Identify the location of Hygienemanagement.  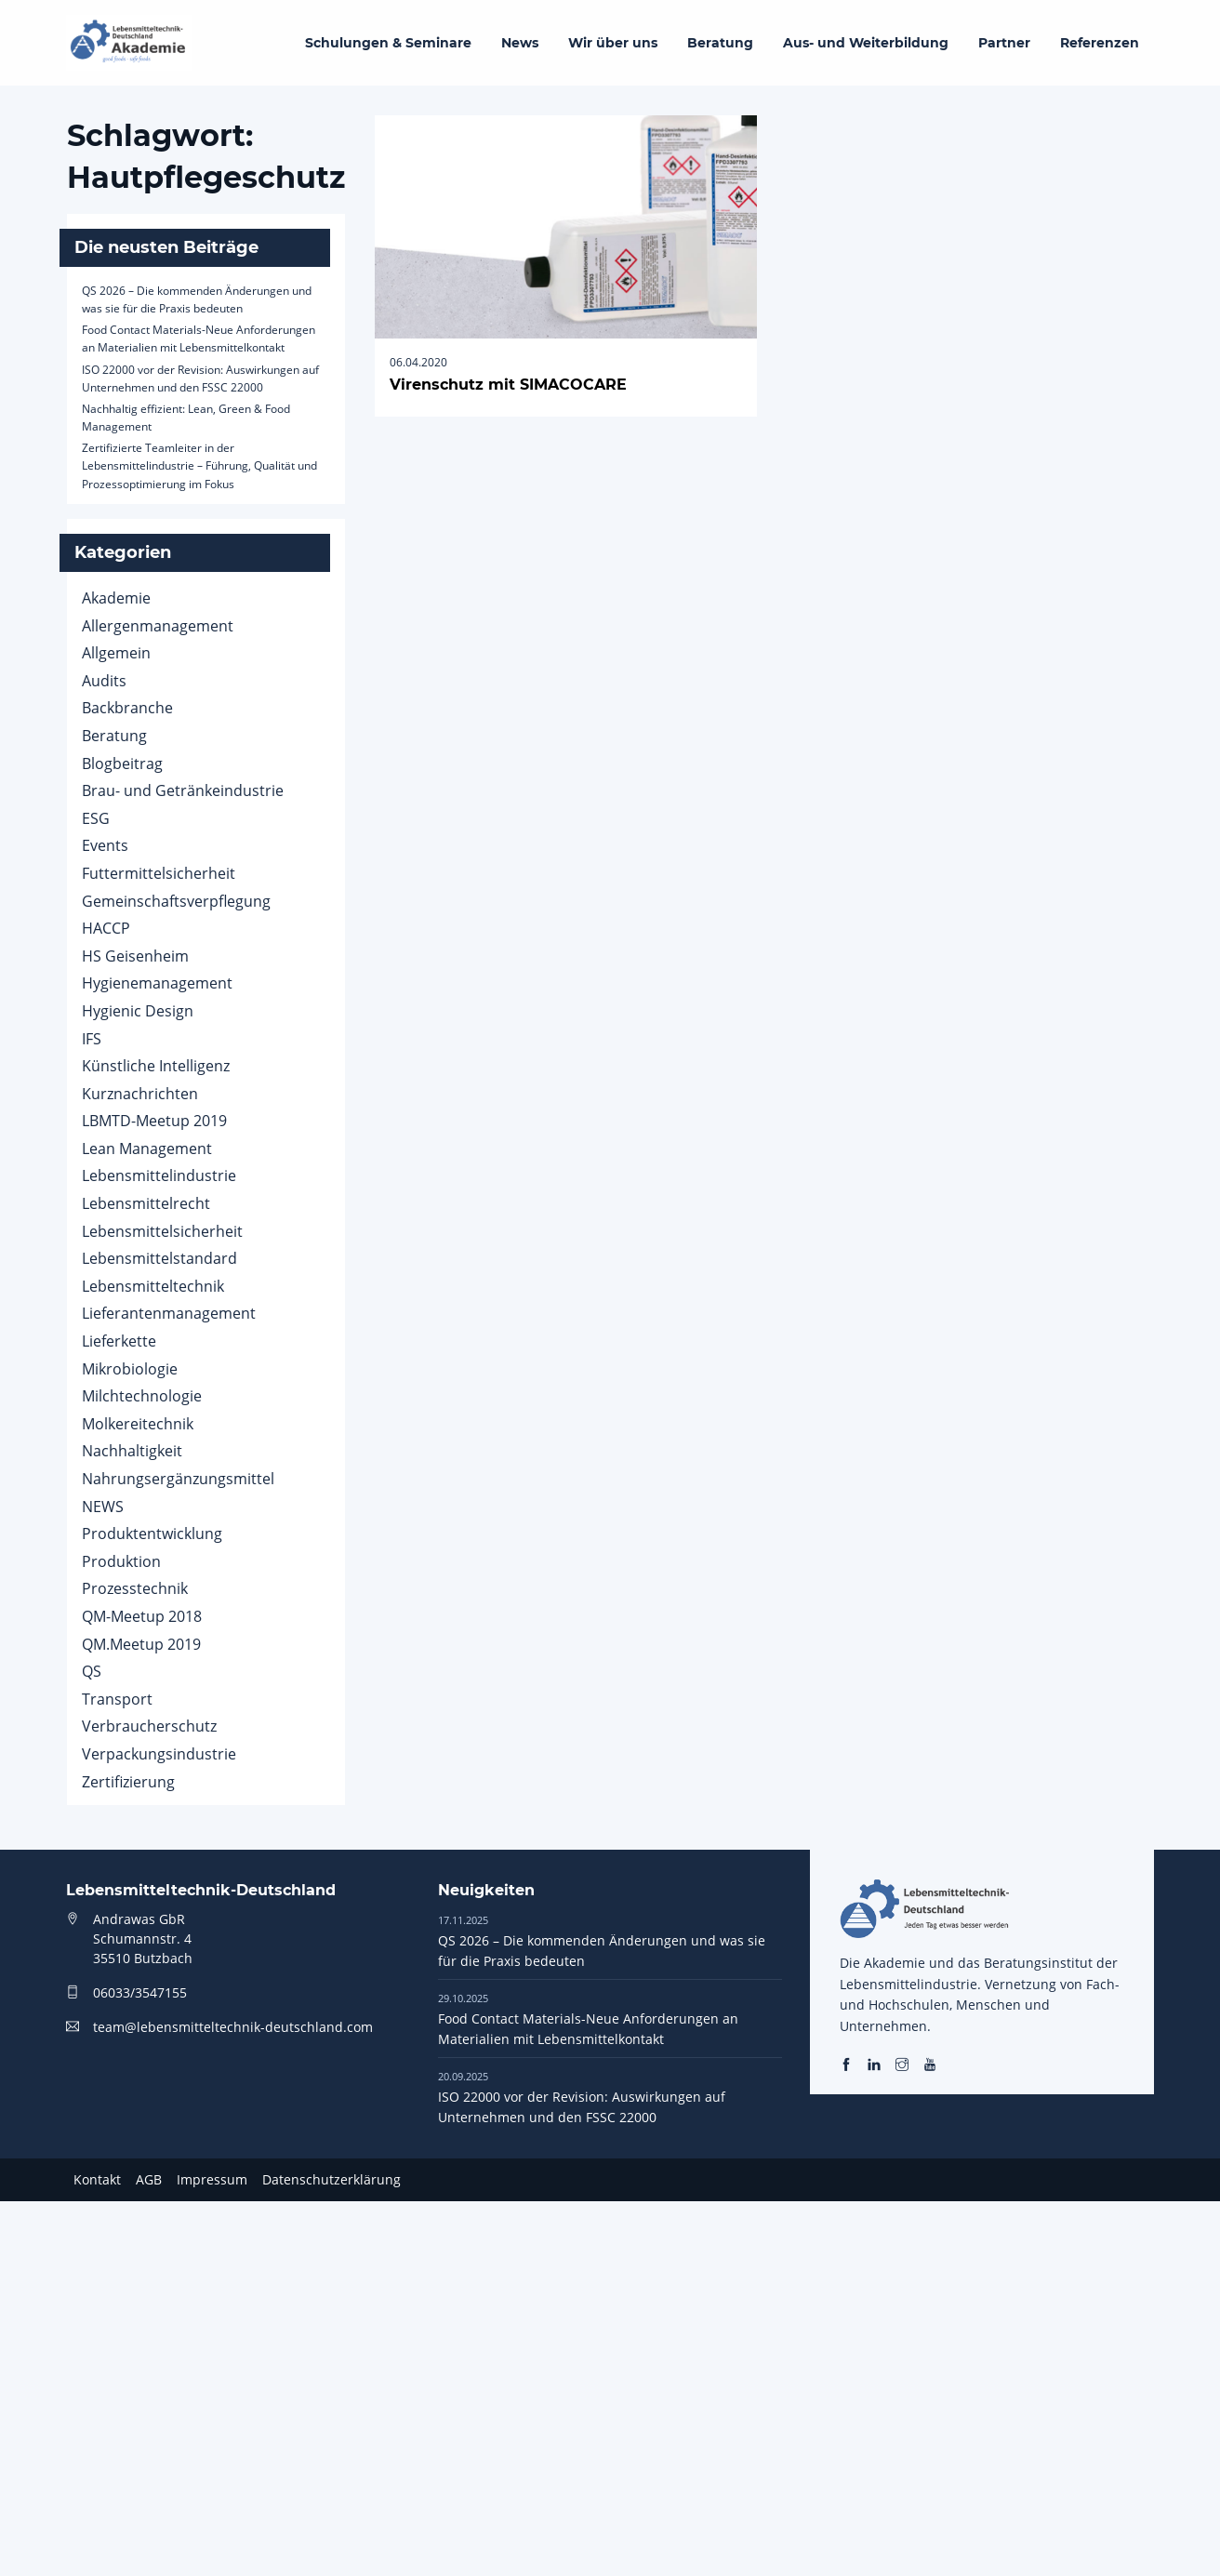
(157, 983).